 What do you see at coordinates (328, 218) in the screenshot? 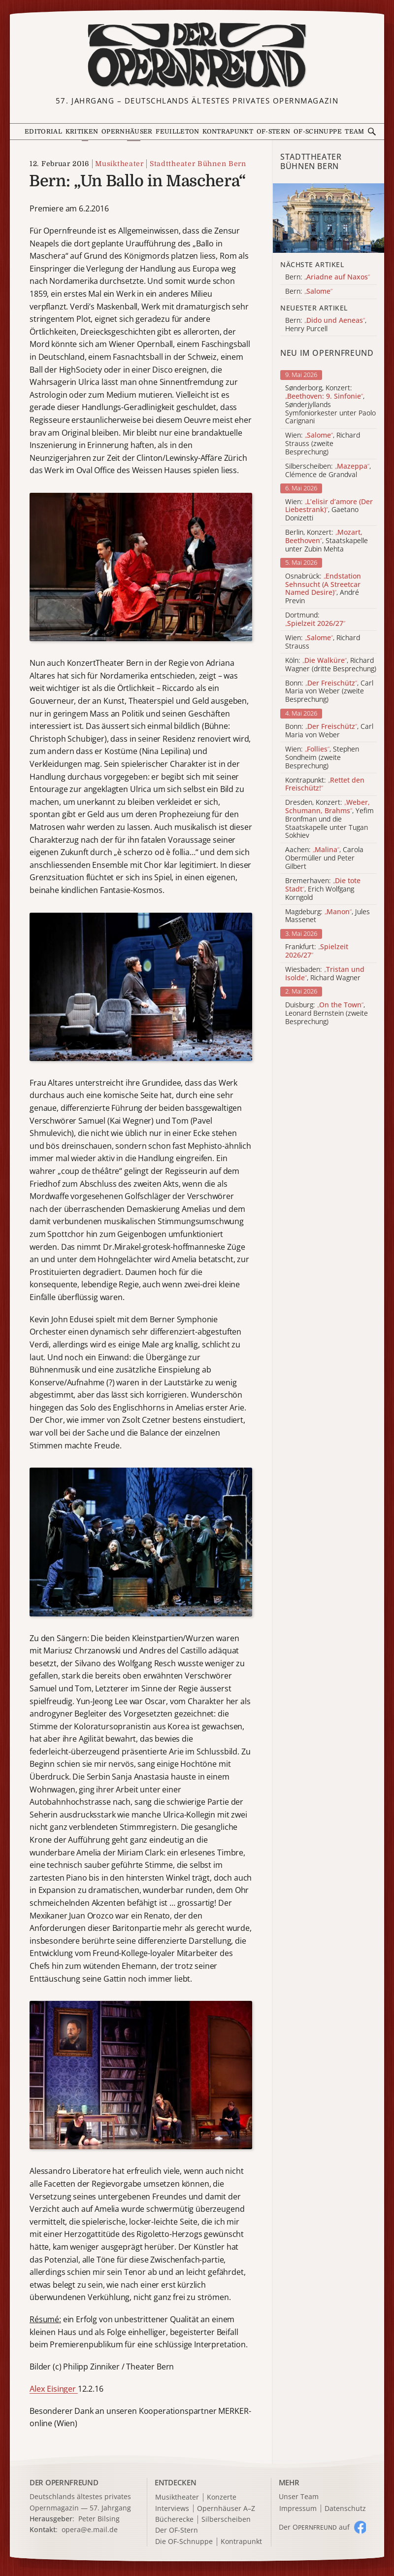
I see `[Alle Artikel der Kategorie]` at bounding box center [328, 218].